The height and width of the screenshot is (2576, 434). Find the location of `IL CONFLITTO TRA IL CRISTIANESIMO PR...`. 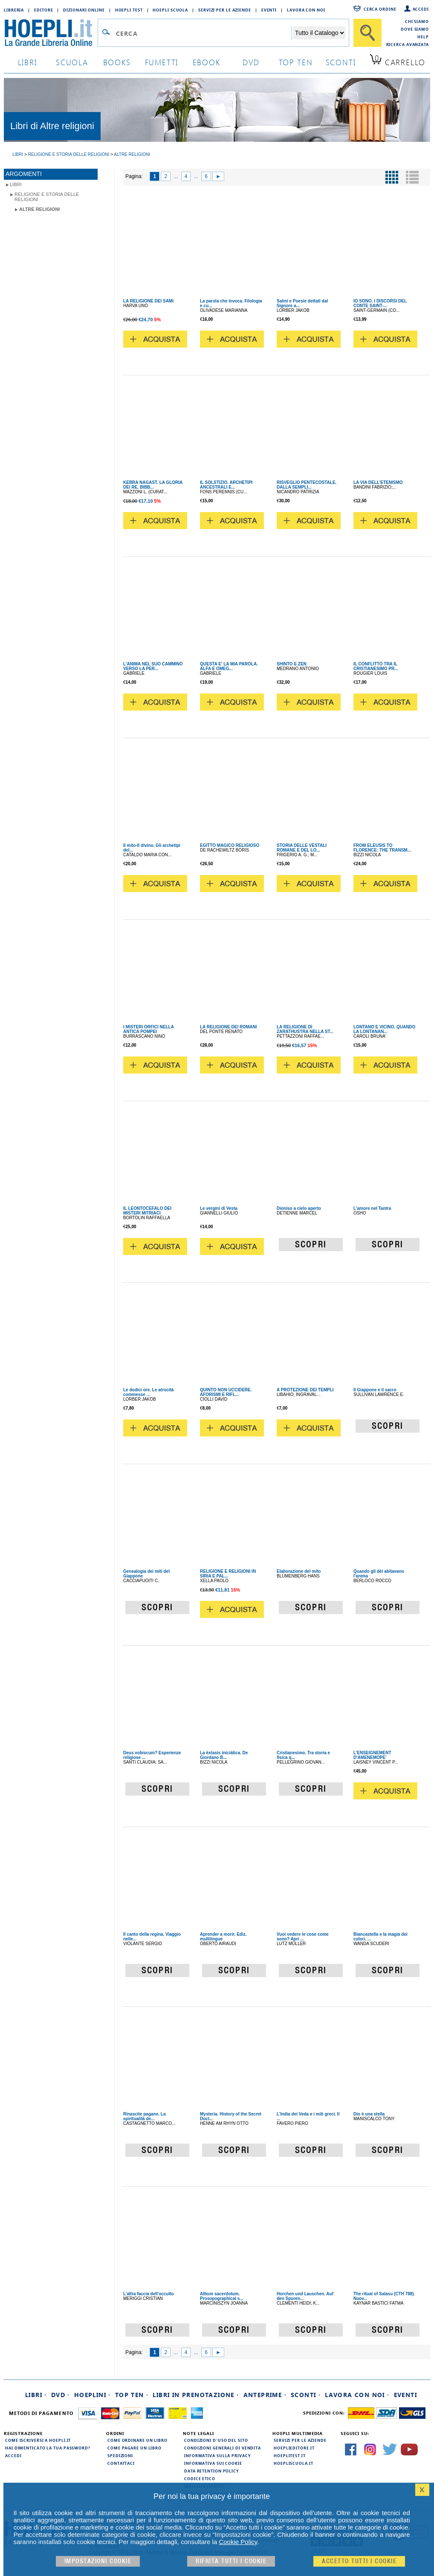

IL CONFLITTO TRA IL CRISTIANESIMO PR... is located at coordinates (375, 666).